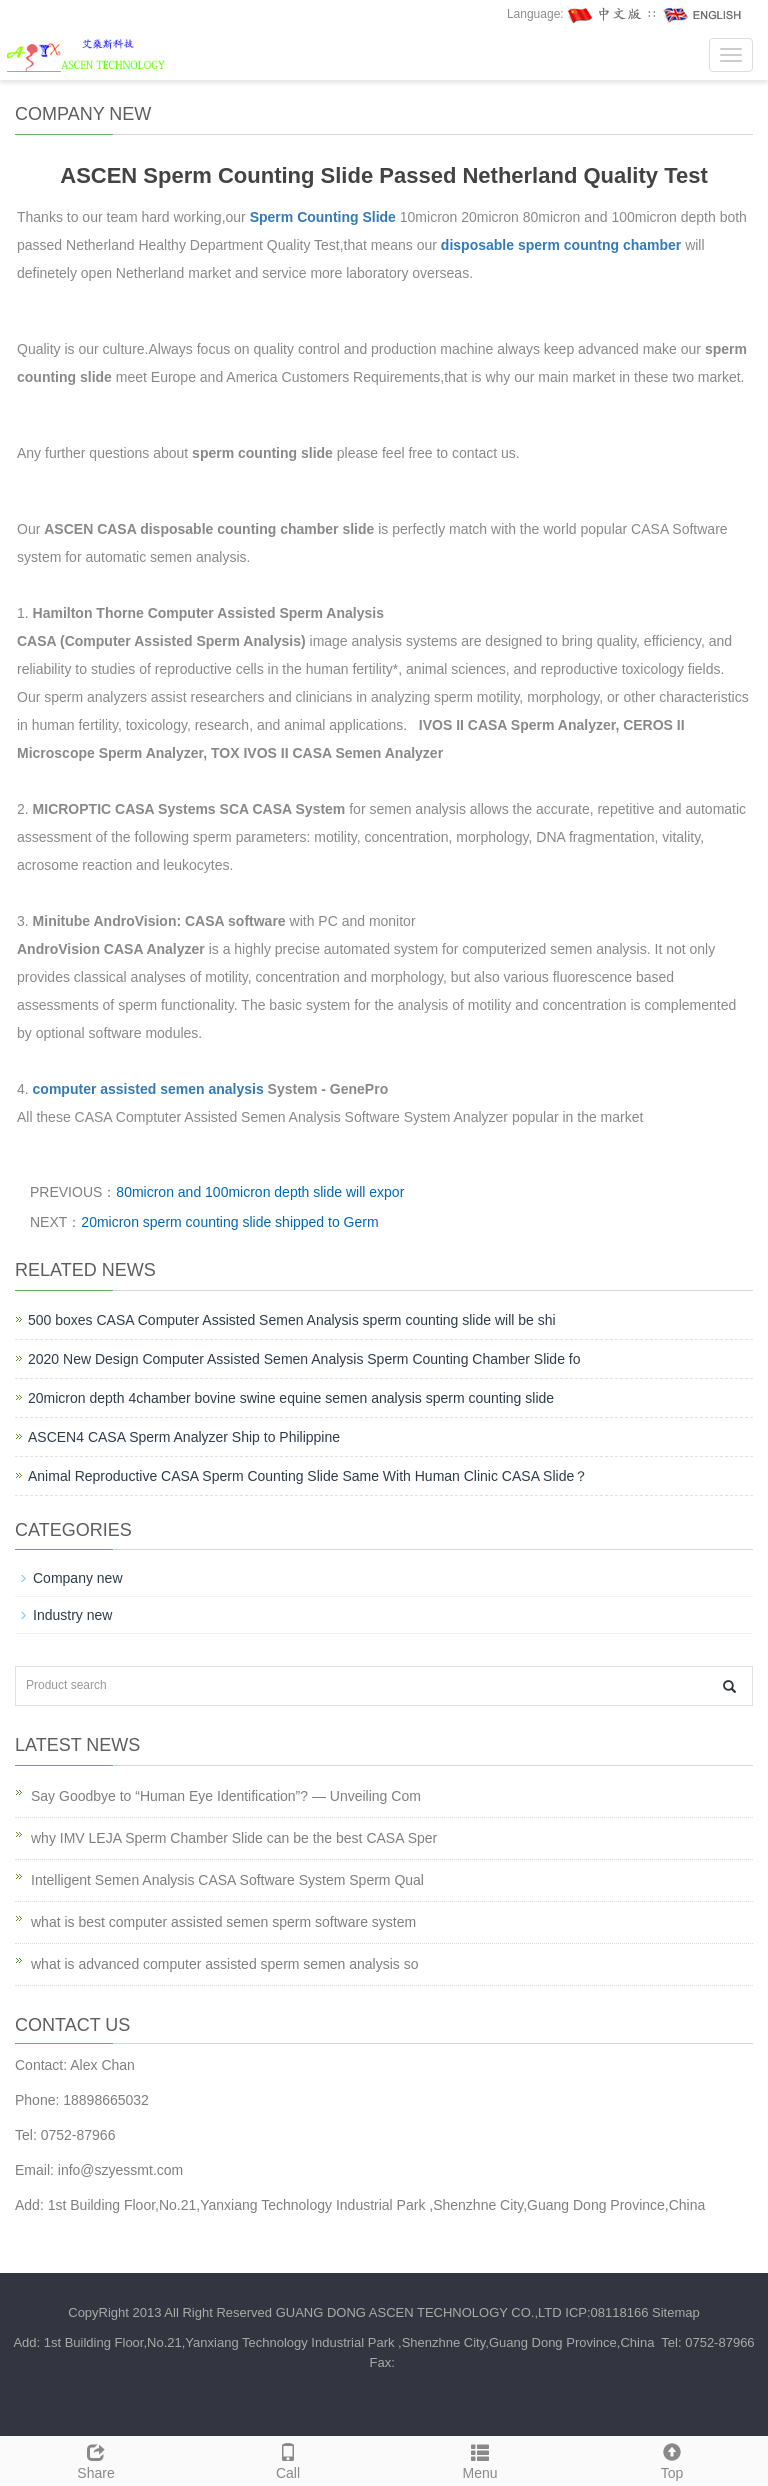  Describe the element at coordinates (226, 1796) in the screenshot. I see `Say Goodbye to “Human Eye Identification”? — Unveiling Com` at that location.